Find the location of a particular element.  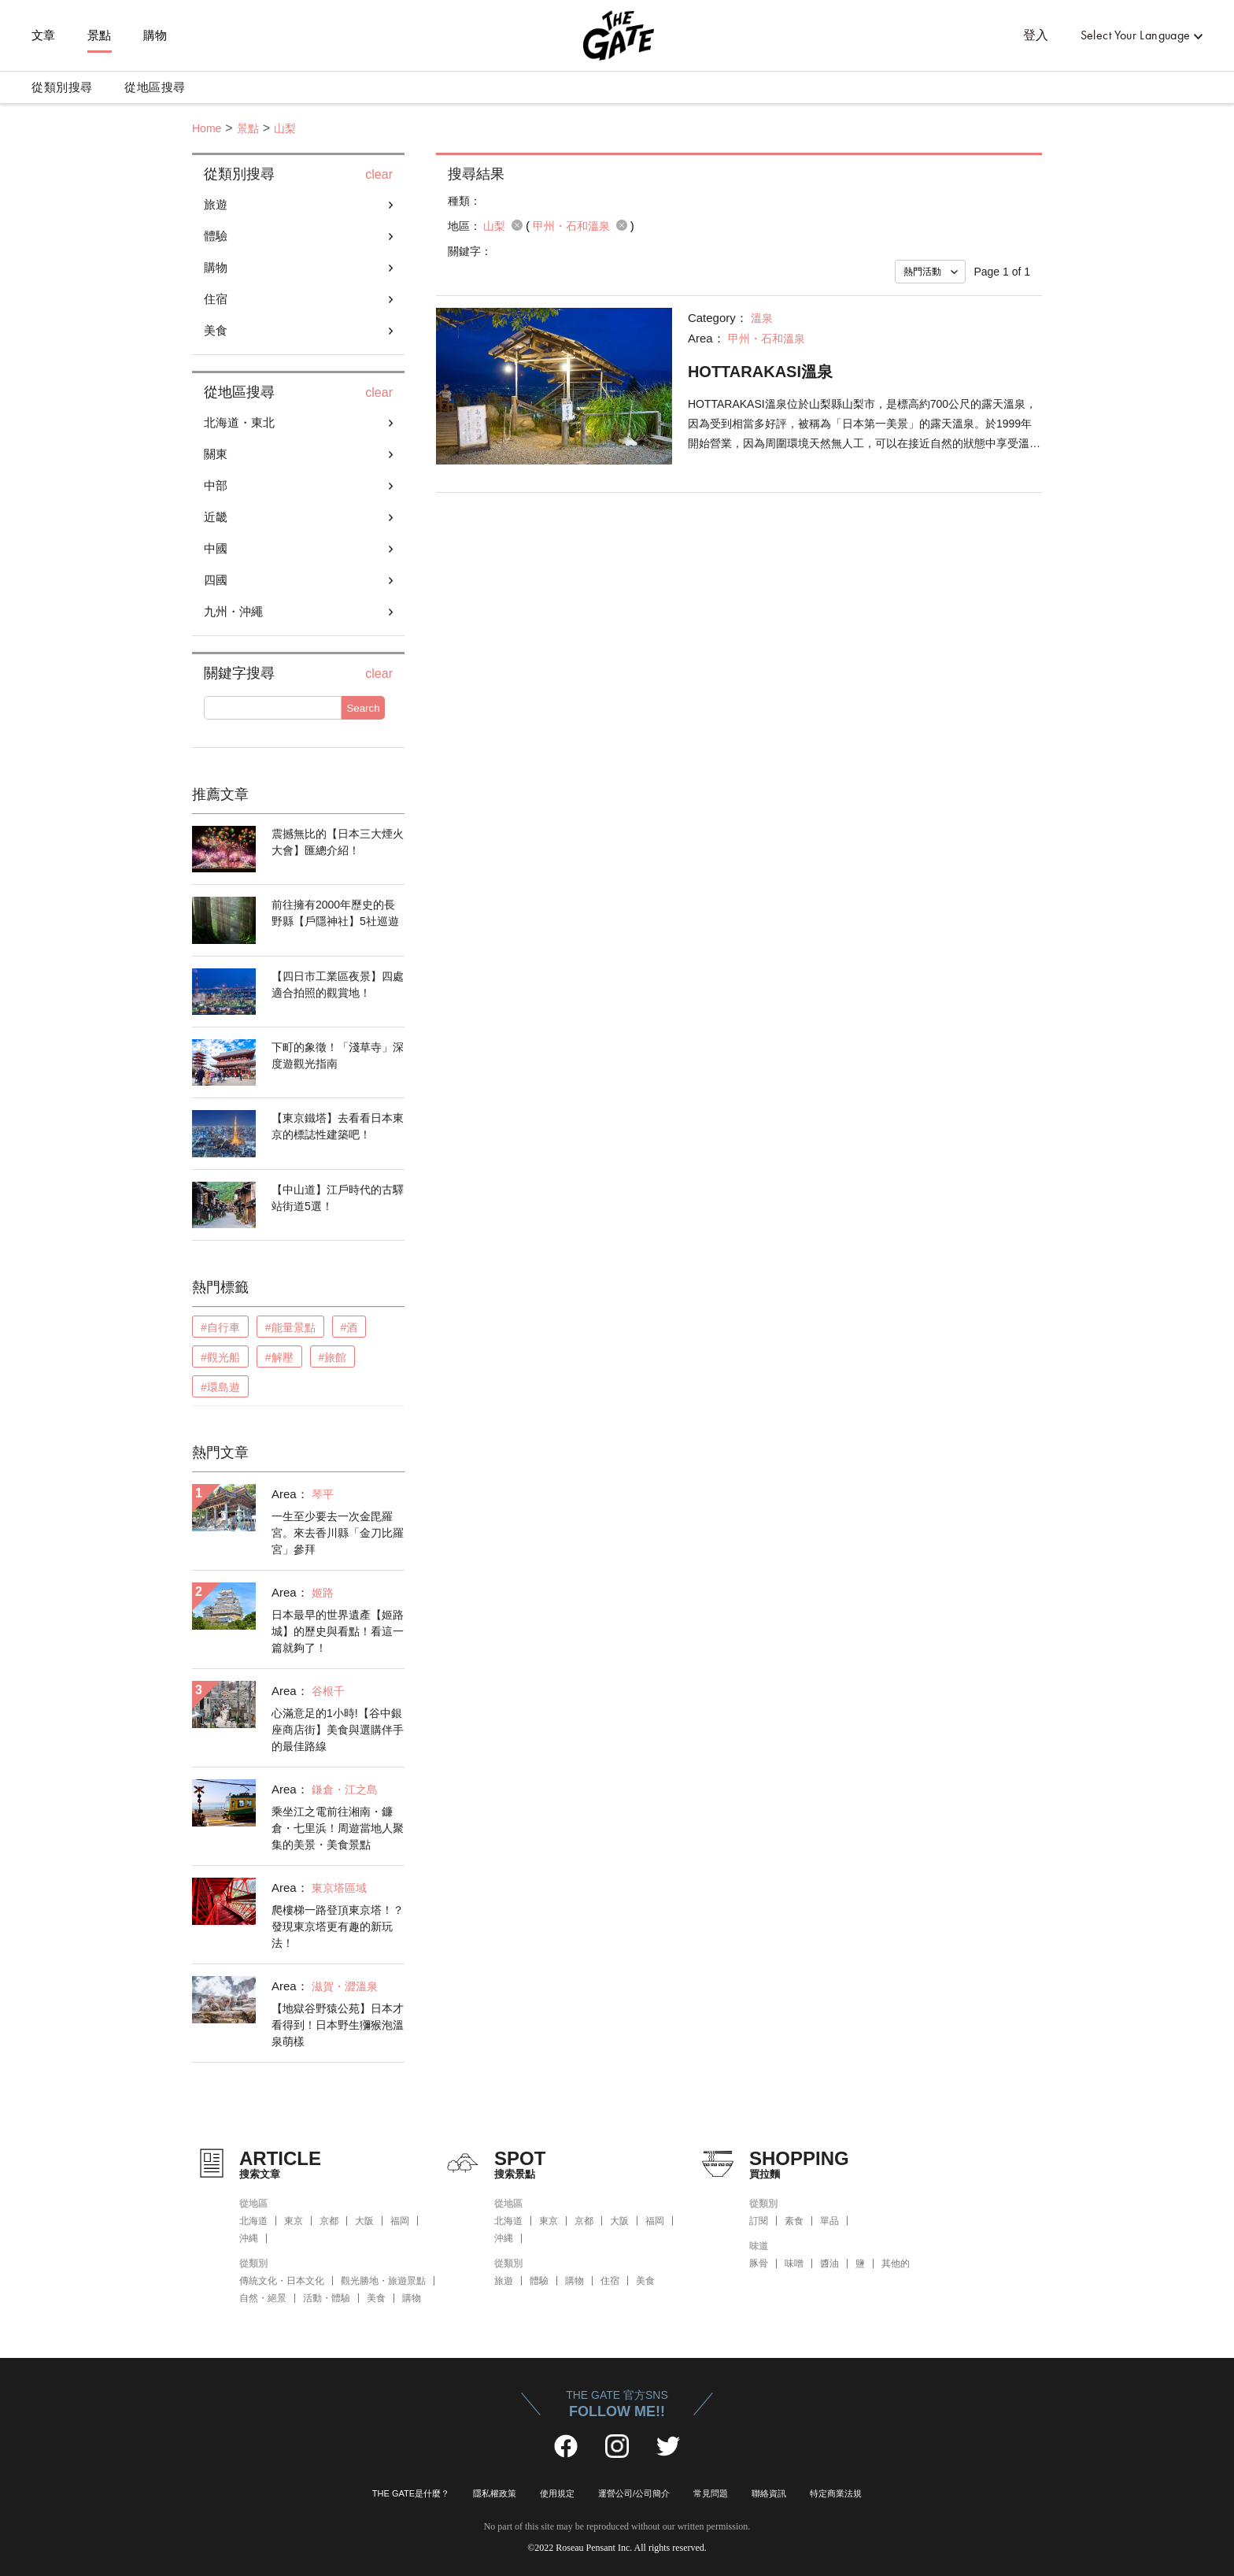

前往擁有2000年歷史的長野縣【戶隱神社】5社巡遊 is located at coordinates (335, 912).